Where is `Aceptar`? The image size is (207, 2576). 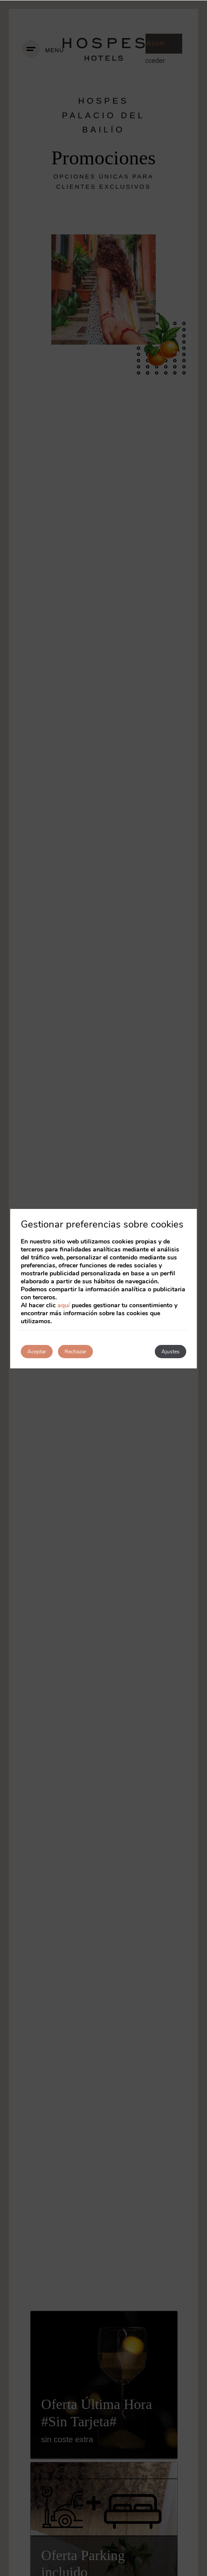 Aceptar is located at coordinates (36, 1351).